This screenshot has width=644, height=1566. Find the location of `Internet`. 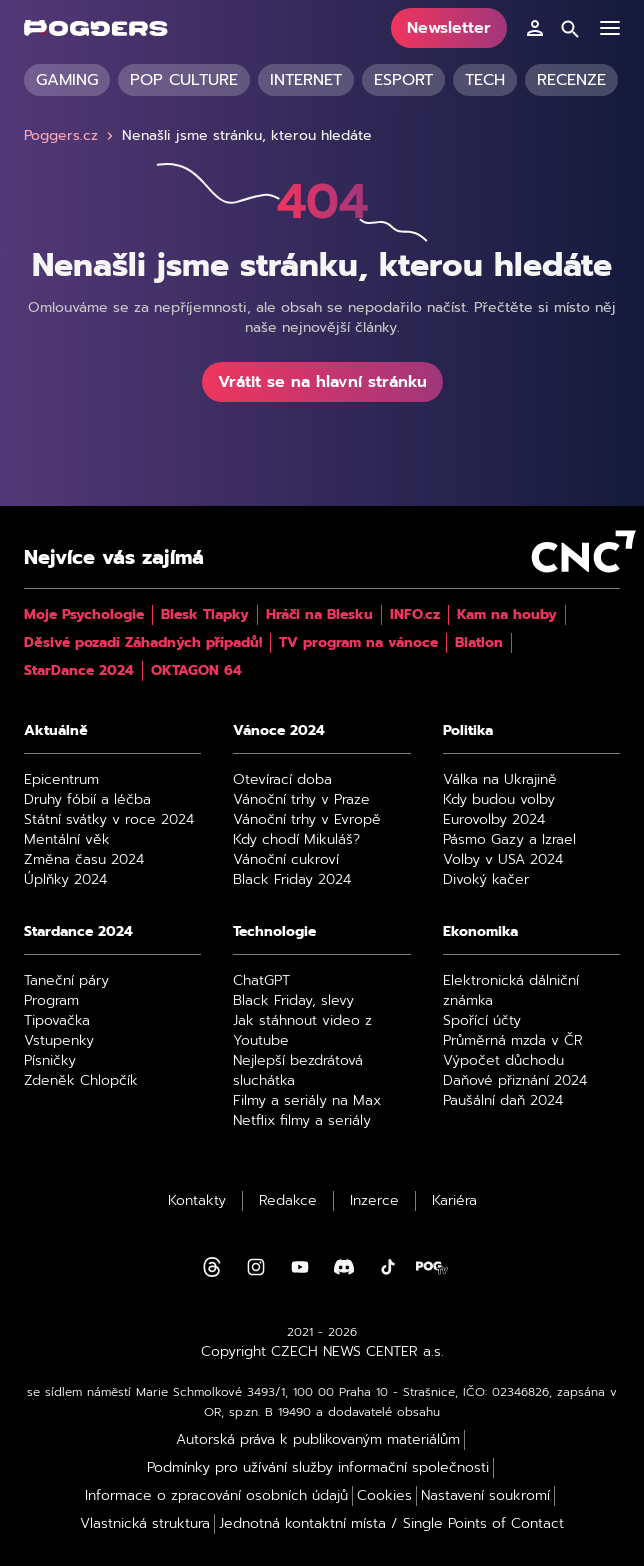

Internet is located at coordinates (306, 80).